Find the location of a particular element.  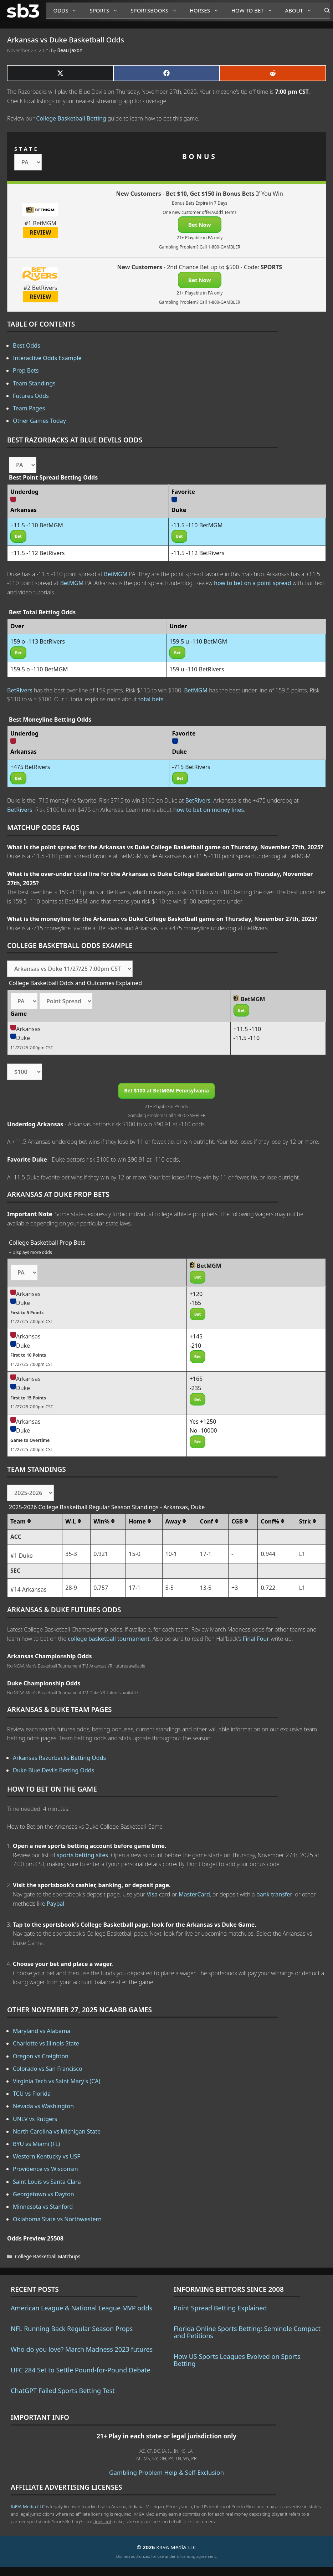

Saint Louis vs Santa Clara is located at coordinates (47, 2182).